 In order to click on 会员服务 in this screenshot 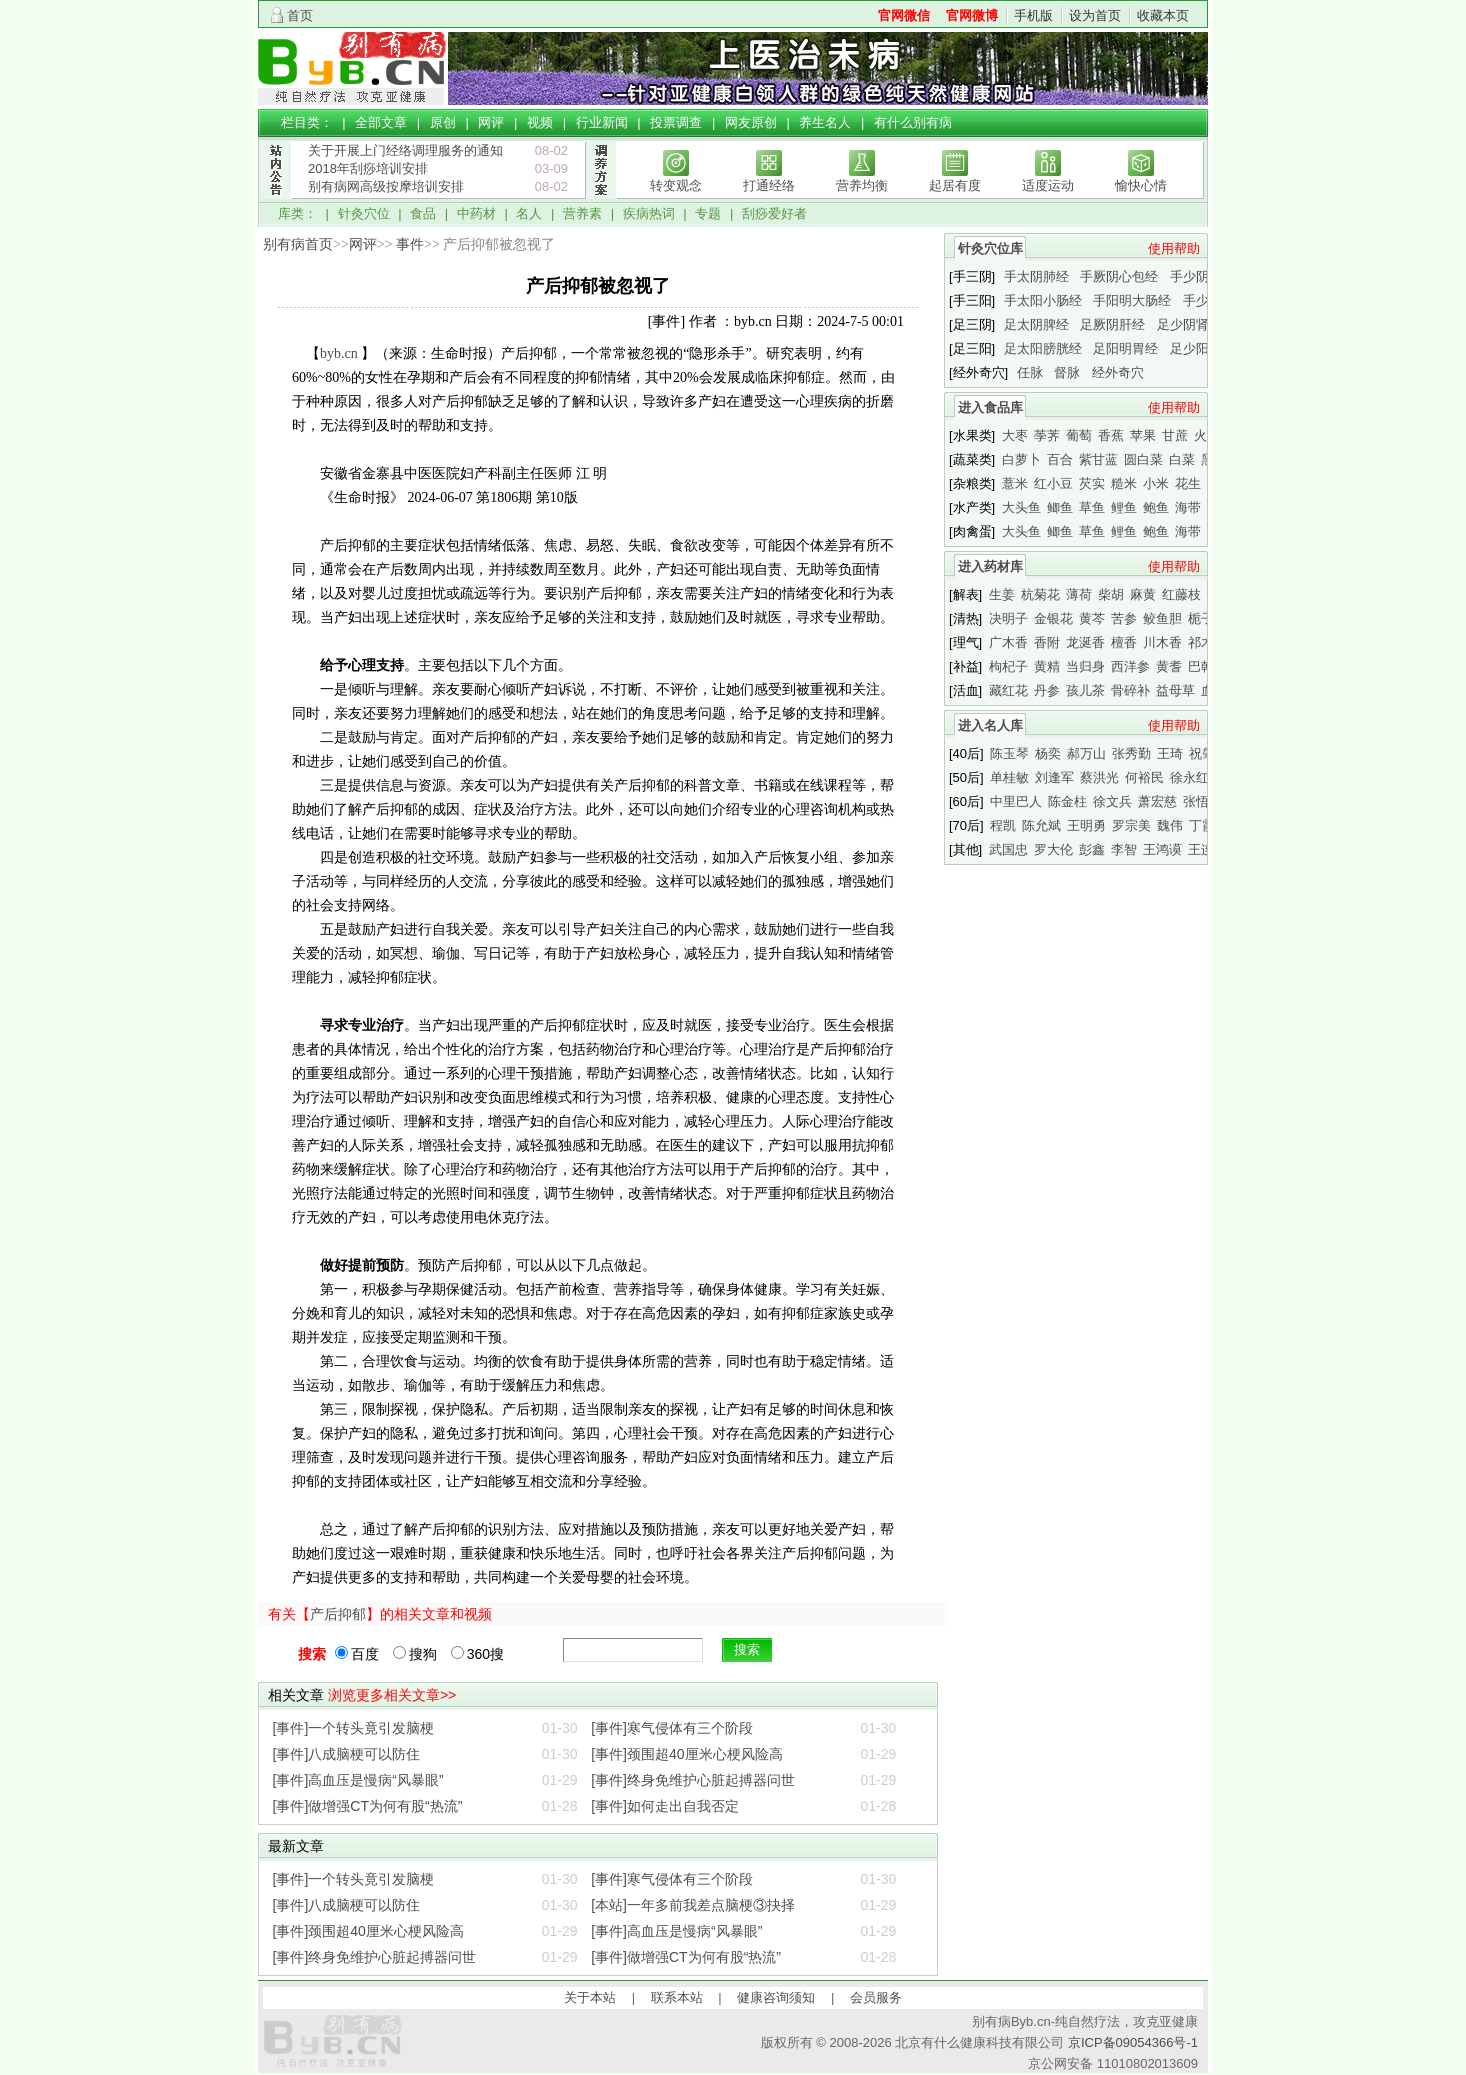, I will do `click(876, 1997)`.